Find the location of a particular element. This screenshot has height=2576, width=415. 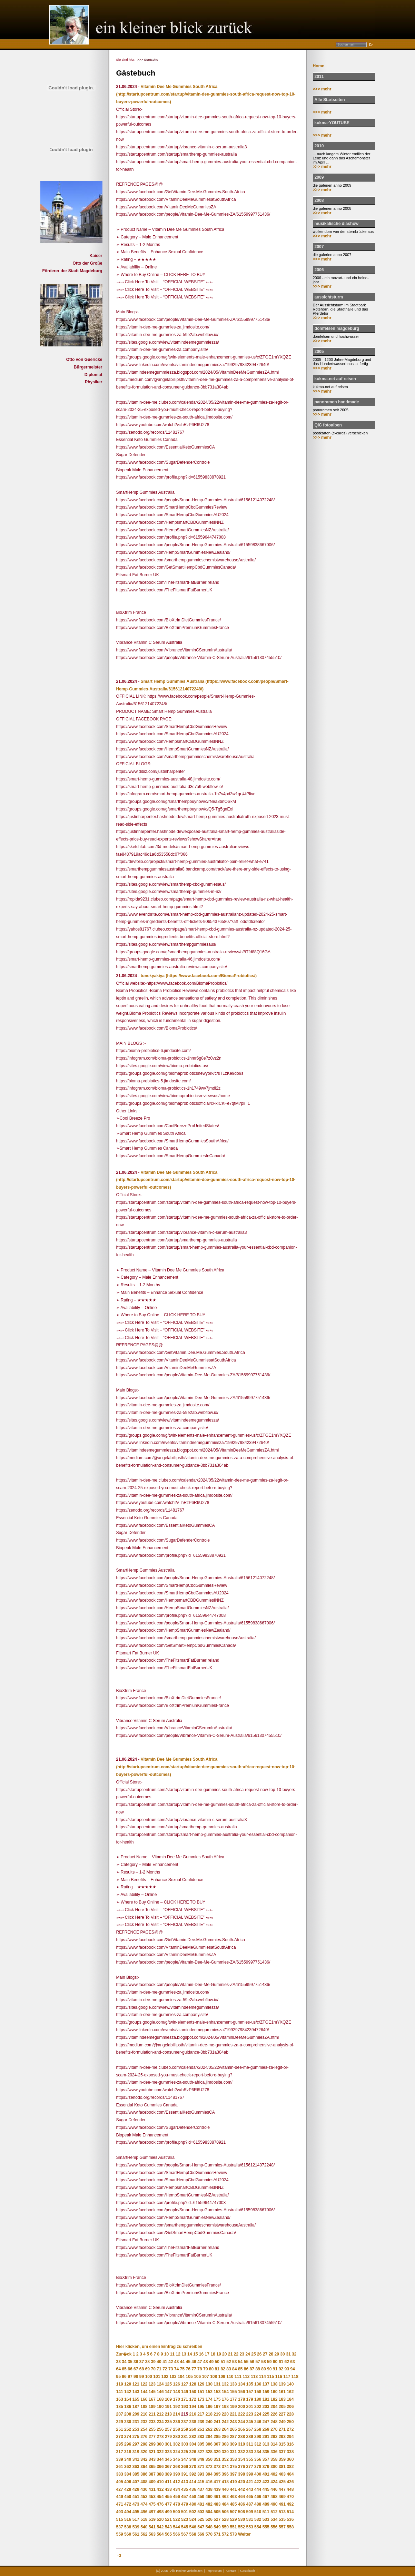

453 is located at coordinates (152, 2496).